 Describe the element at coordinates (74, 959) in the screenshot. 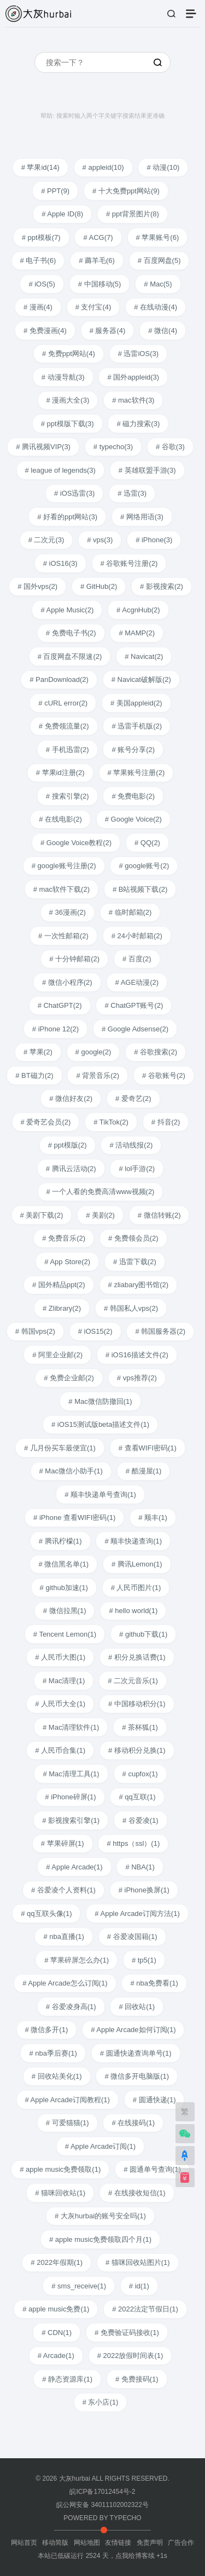

I see `# 十分钟邮箱(2)` at that location.